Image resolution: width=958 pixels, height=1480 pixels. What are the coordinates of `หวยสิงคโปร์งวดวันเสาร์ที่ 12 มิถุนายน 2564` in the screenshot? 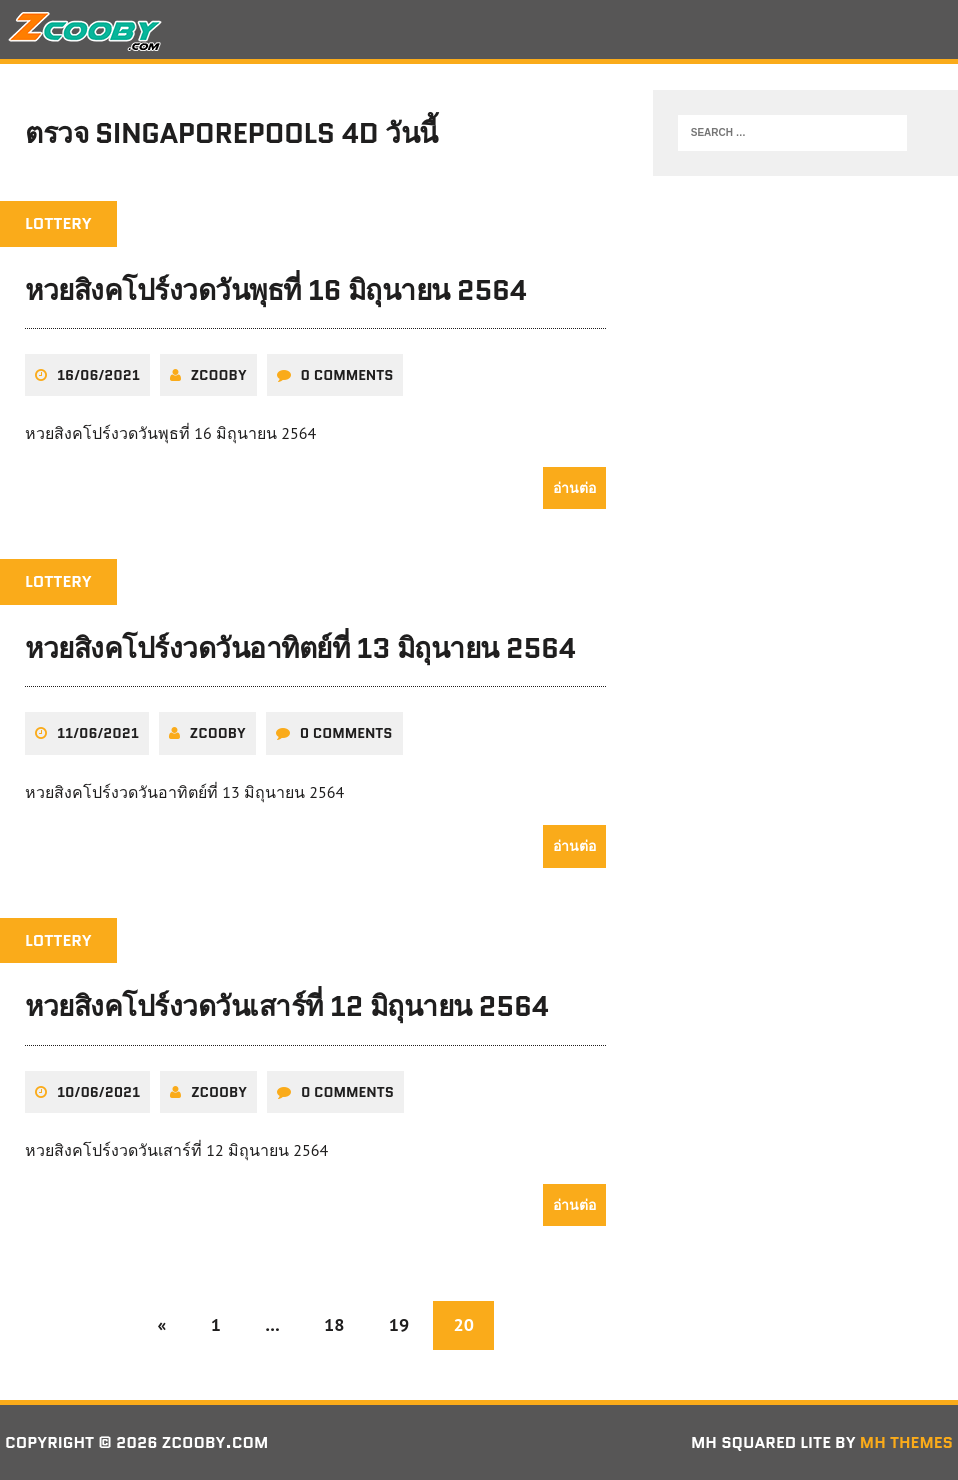 It's located at (287, 1006).